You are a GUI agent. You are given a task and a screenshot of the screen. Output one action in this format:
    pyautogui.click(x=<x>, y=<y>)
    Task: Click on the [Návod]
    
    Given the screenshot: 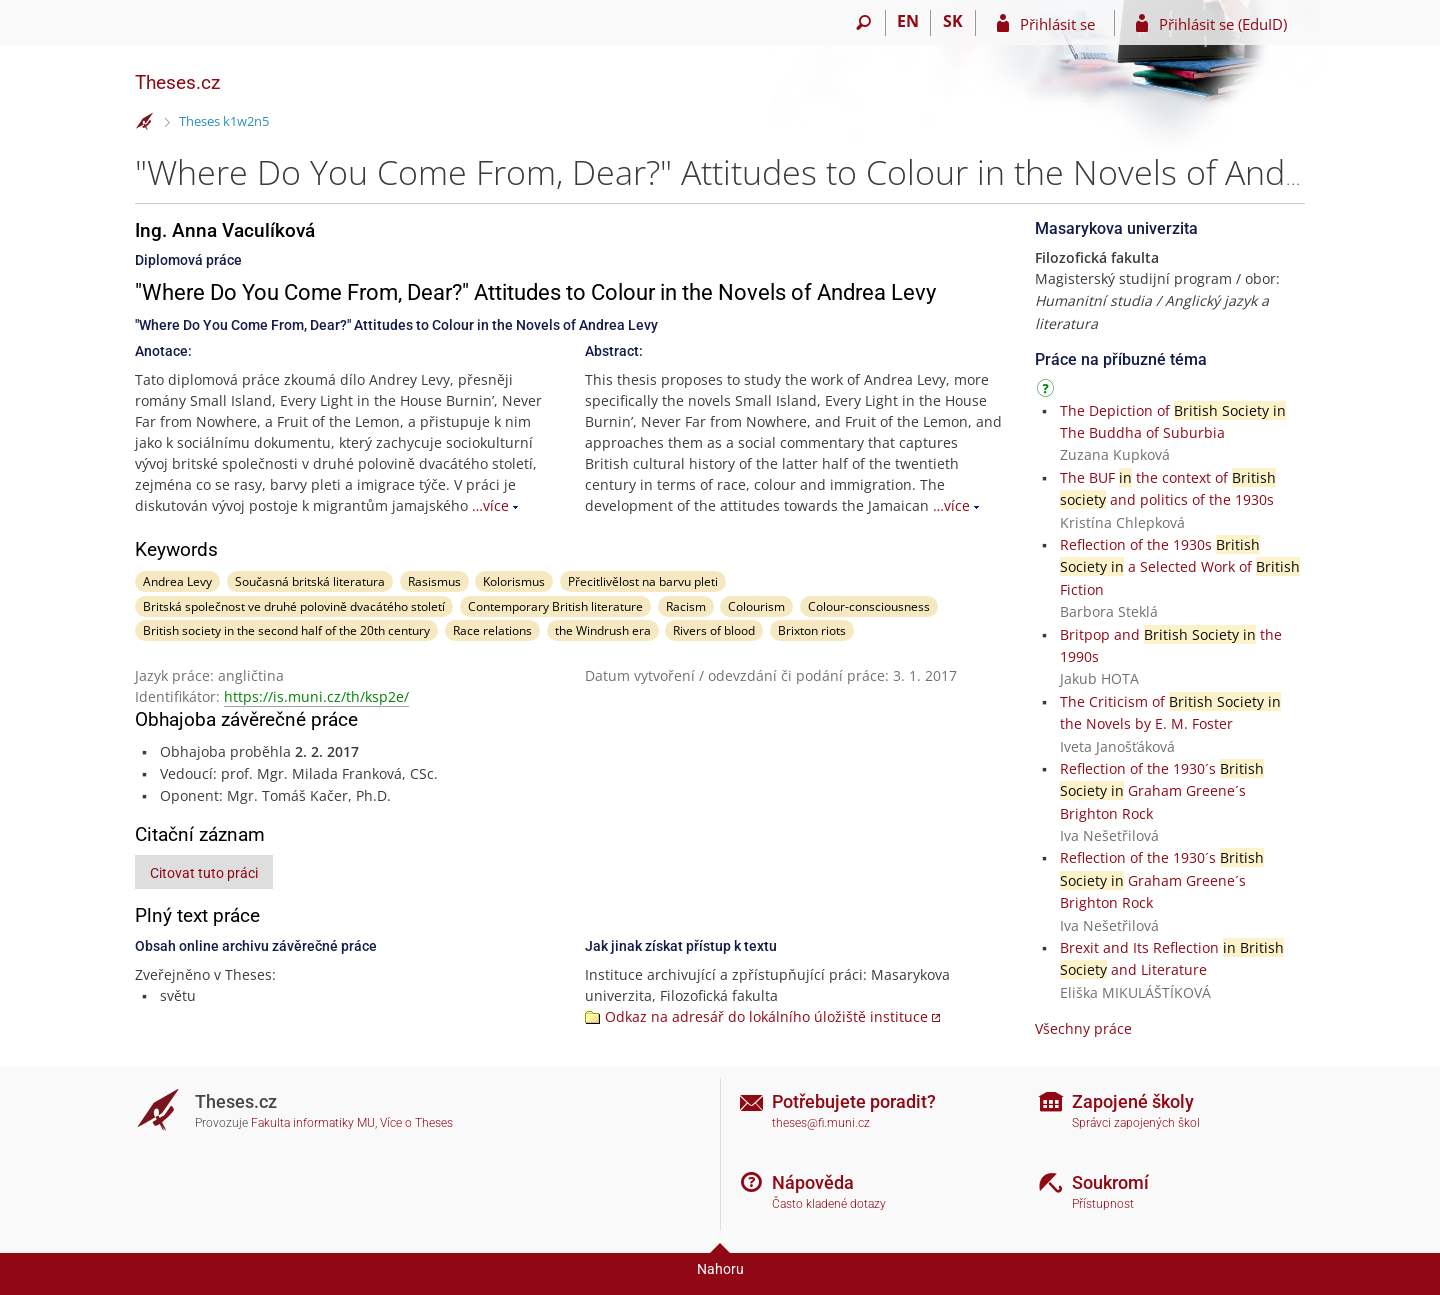 What is the action you would take?
    pyautogui.click(x=1048, y=391)
    